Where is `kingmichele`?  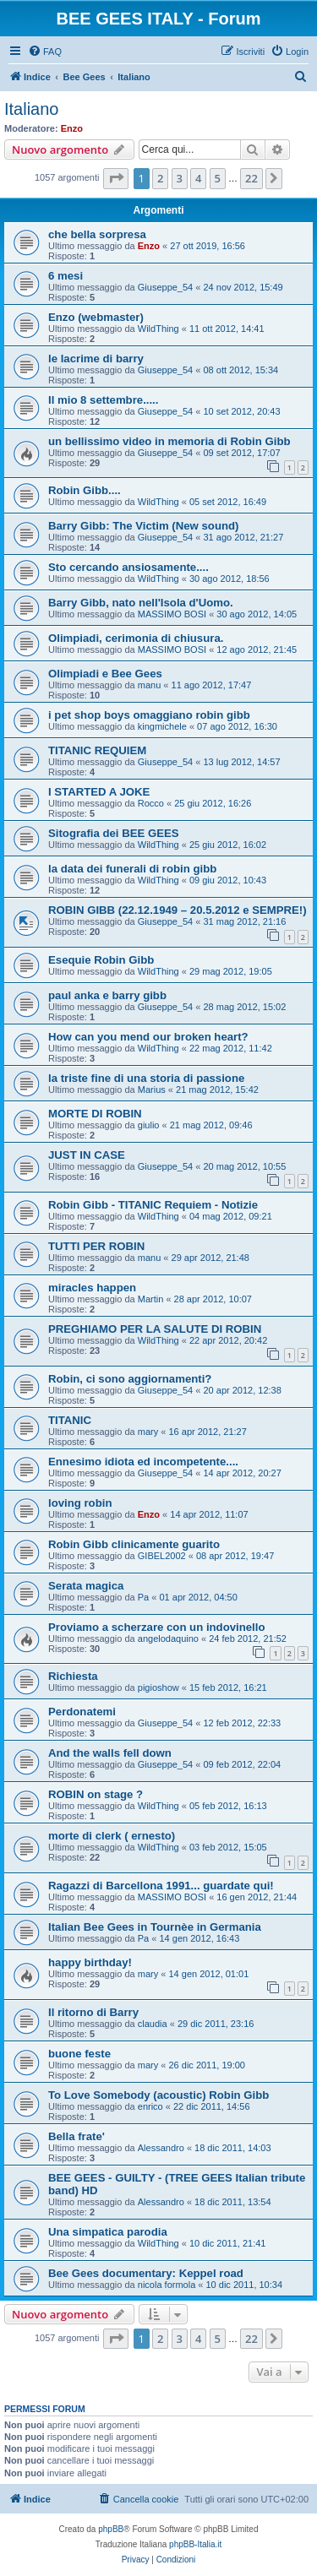 kingmichele is located at coordinates (162, 726).